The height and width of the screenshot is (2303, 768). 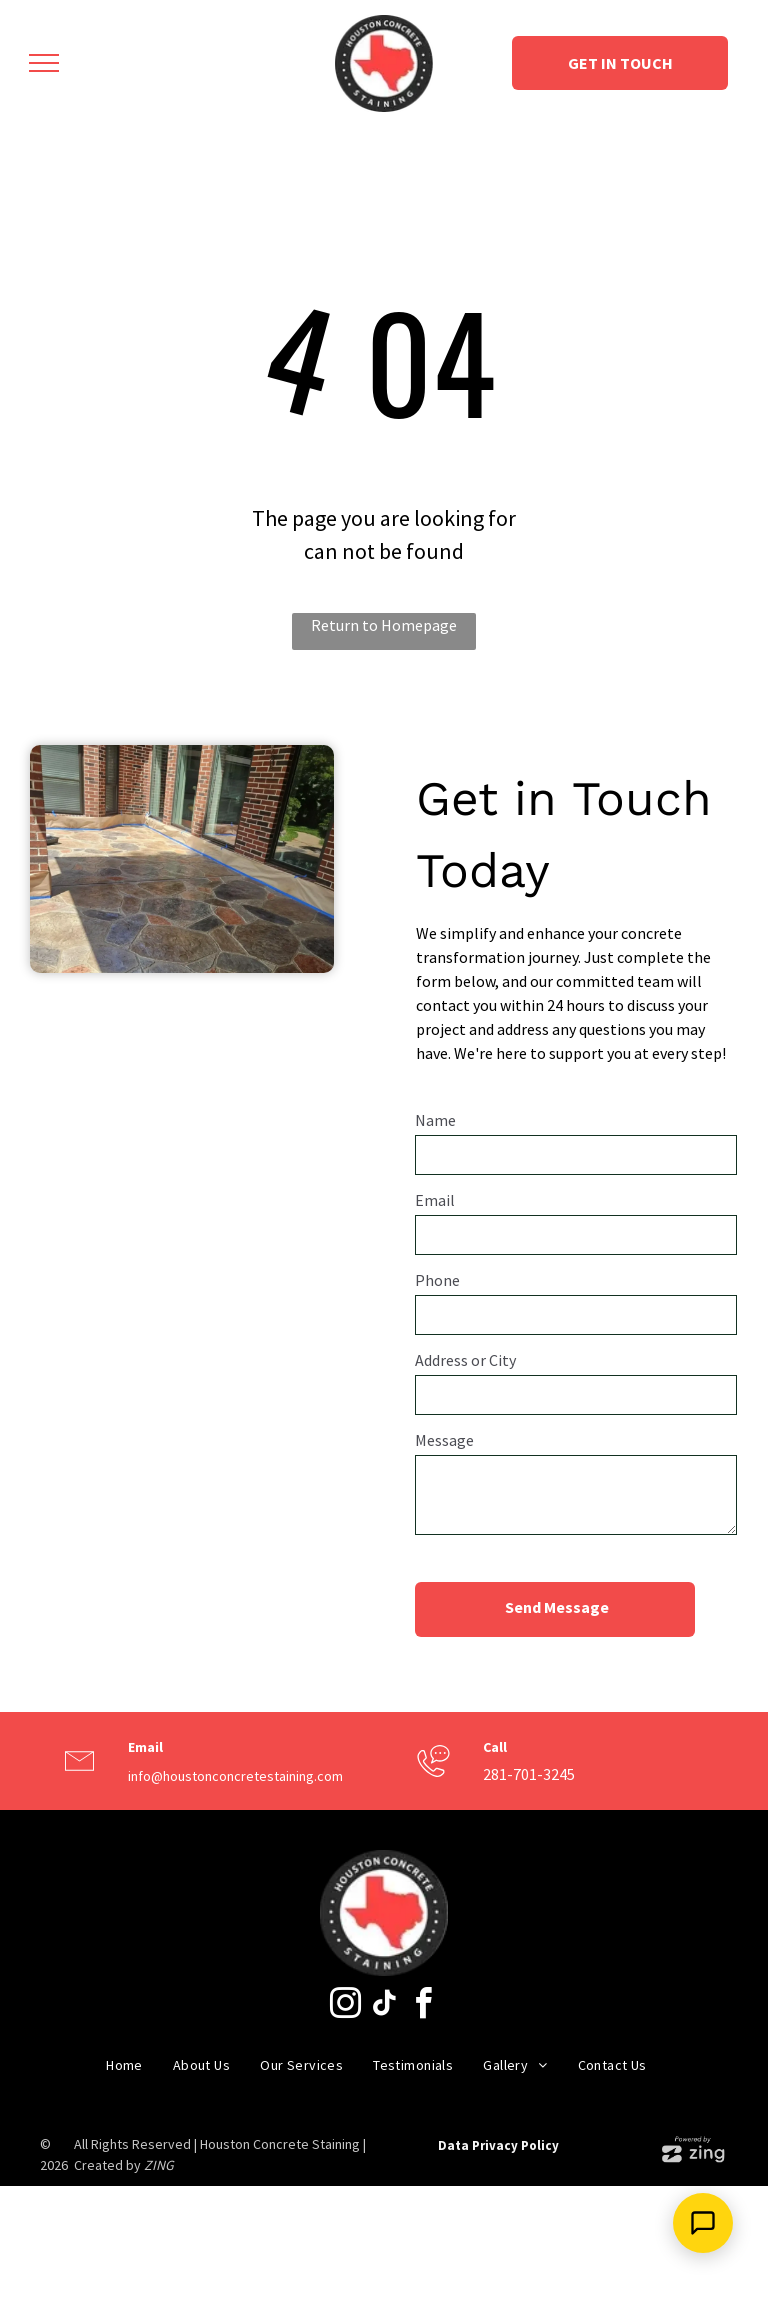 I want to click on [tiktok], so click(x=384, y=2006).